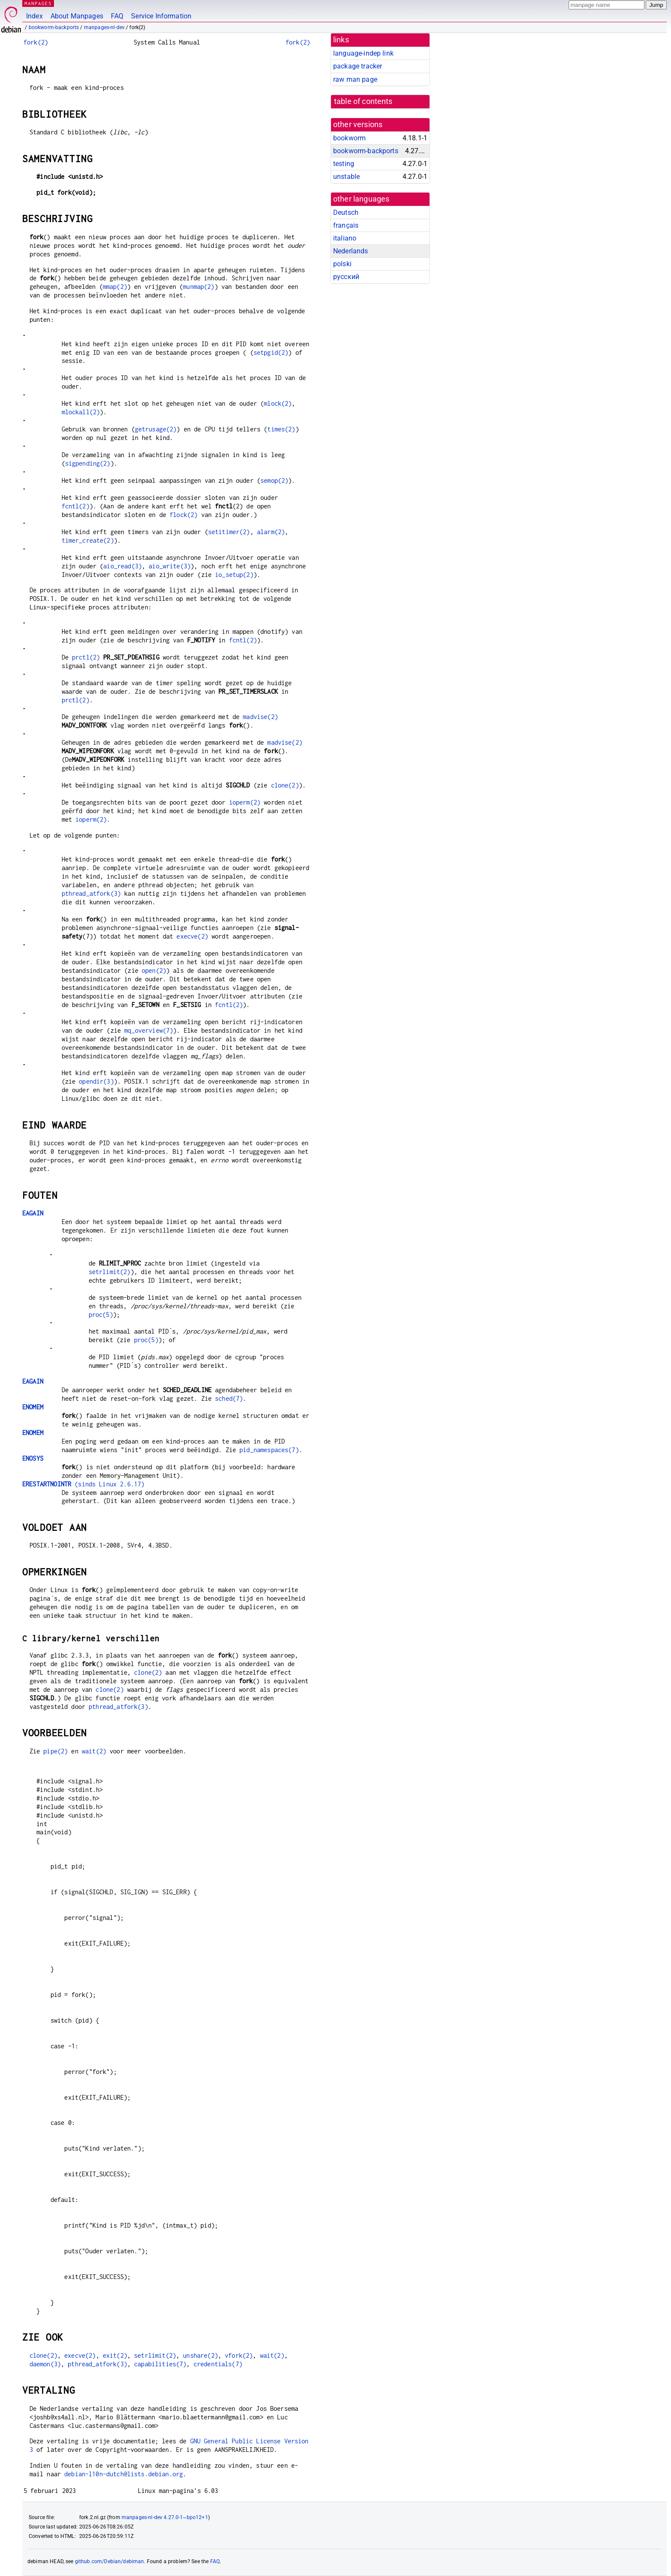 This screenshot has height=2576, width=671. What do you see at coordinates (200, 2355) in the screenshot?
I see `unshare(2)` at bounding box center [200, 2355].